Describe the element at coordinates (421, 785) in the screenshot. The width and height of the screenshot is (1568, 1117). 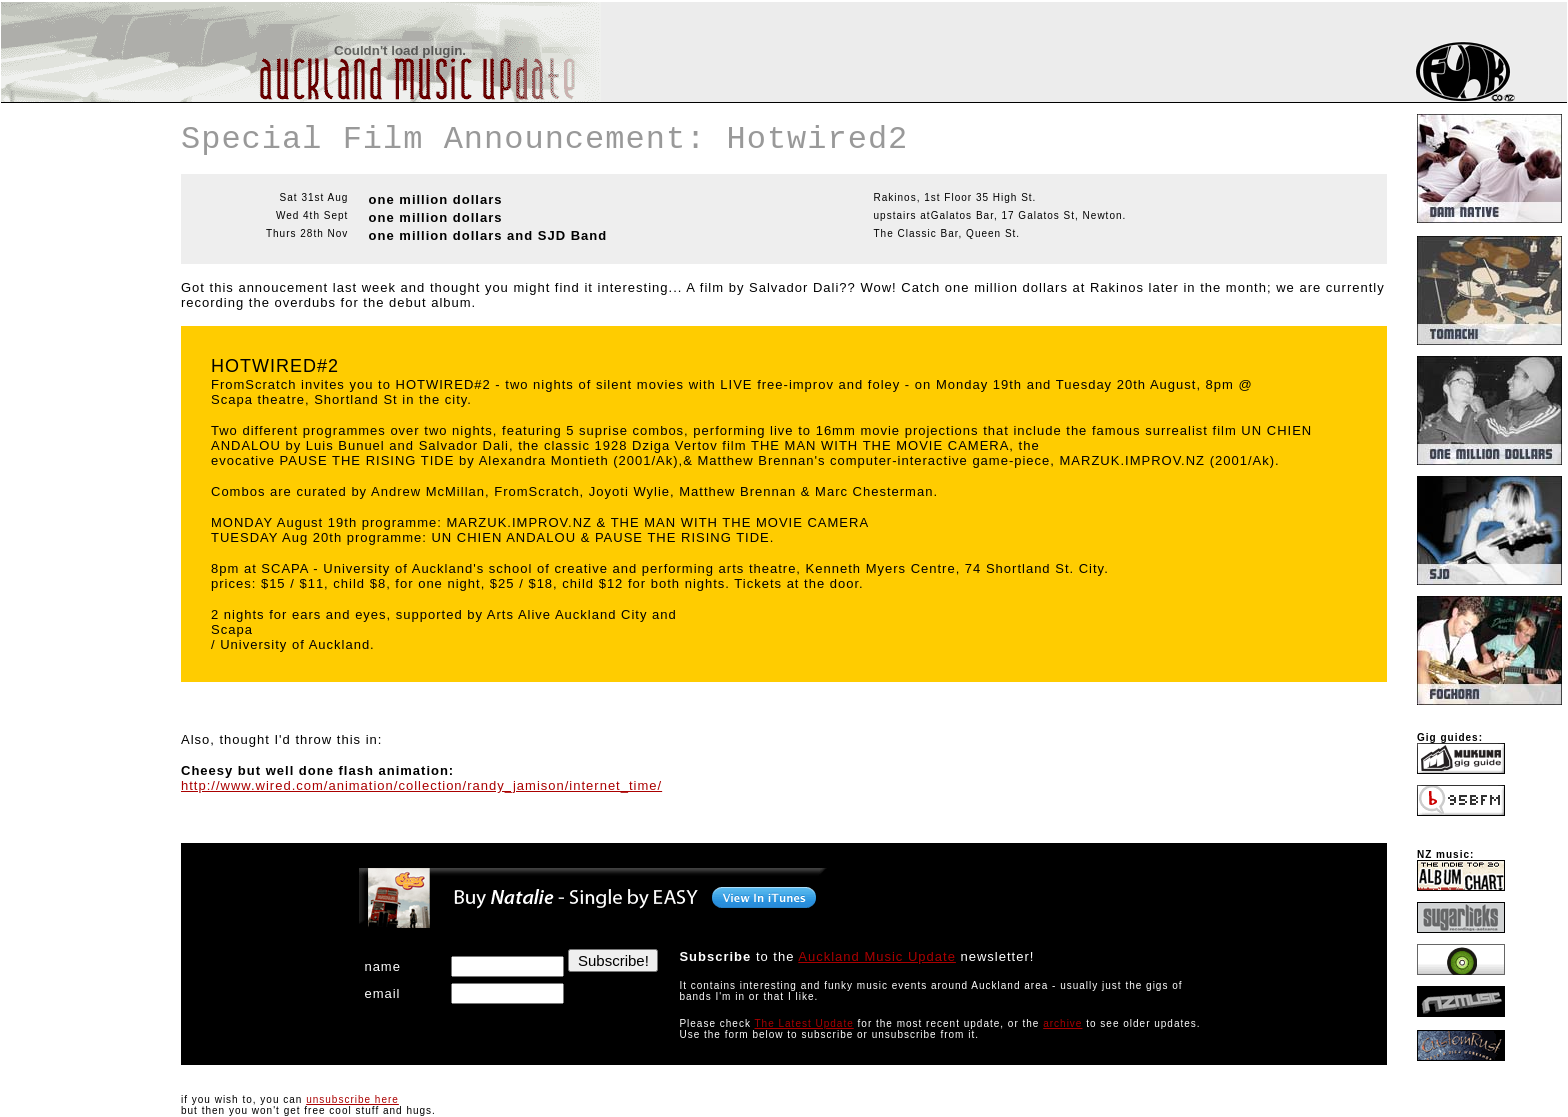
I see `http://www.wired.com/animation/collection/randy_jamison/internet_time/` at that location.